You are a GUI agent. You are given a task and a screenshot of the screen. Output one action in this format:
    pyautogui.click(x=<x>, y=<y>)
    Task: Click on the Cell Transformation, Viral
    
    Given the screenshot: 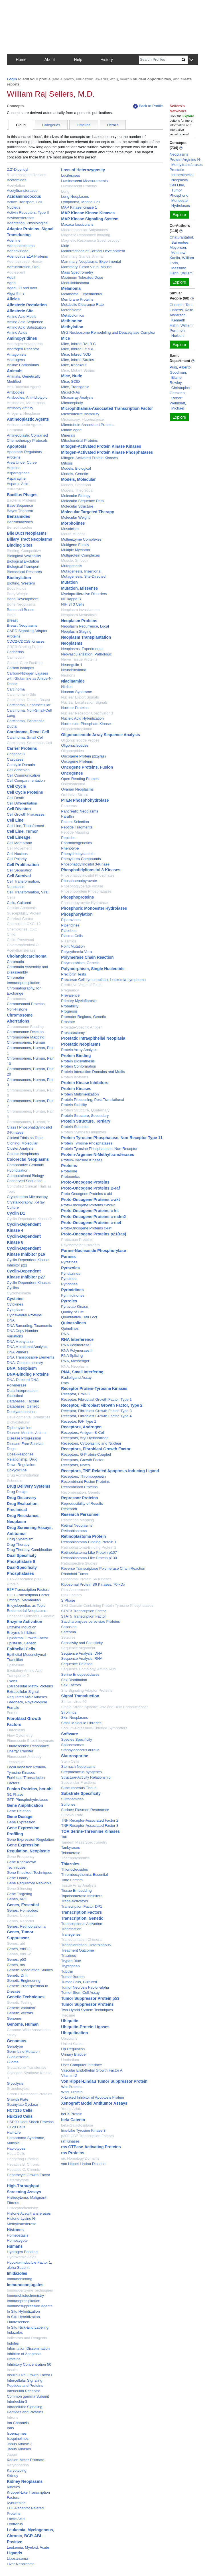 What is the action you would take?
    pyautogui.click(x=27, y=892)
    